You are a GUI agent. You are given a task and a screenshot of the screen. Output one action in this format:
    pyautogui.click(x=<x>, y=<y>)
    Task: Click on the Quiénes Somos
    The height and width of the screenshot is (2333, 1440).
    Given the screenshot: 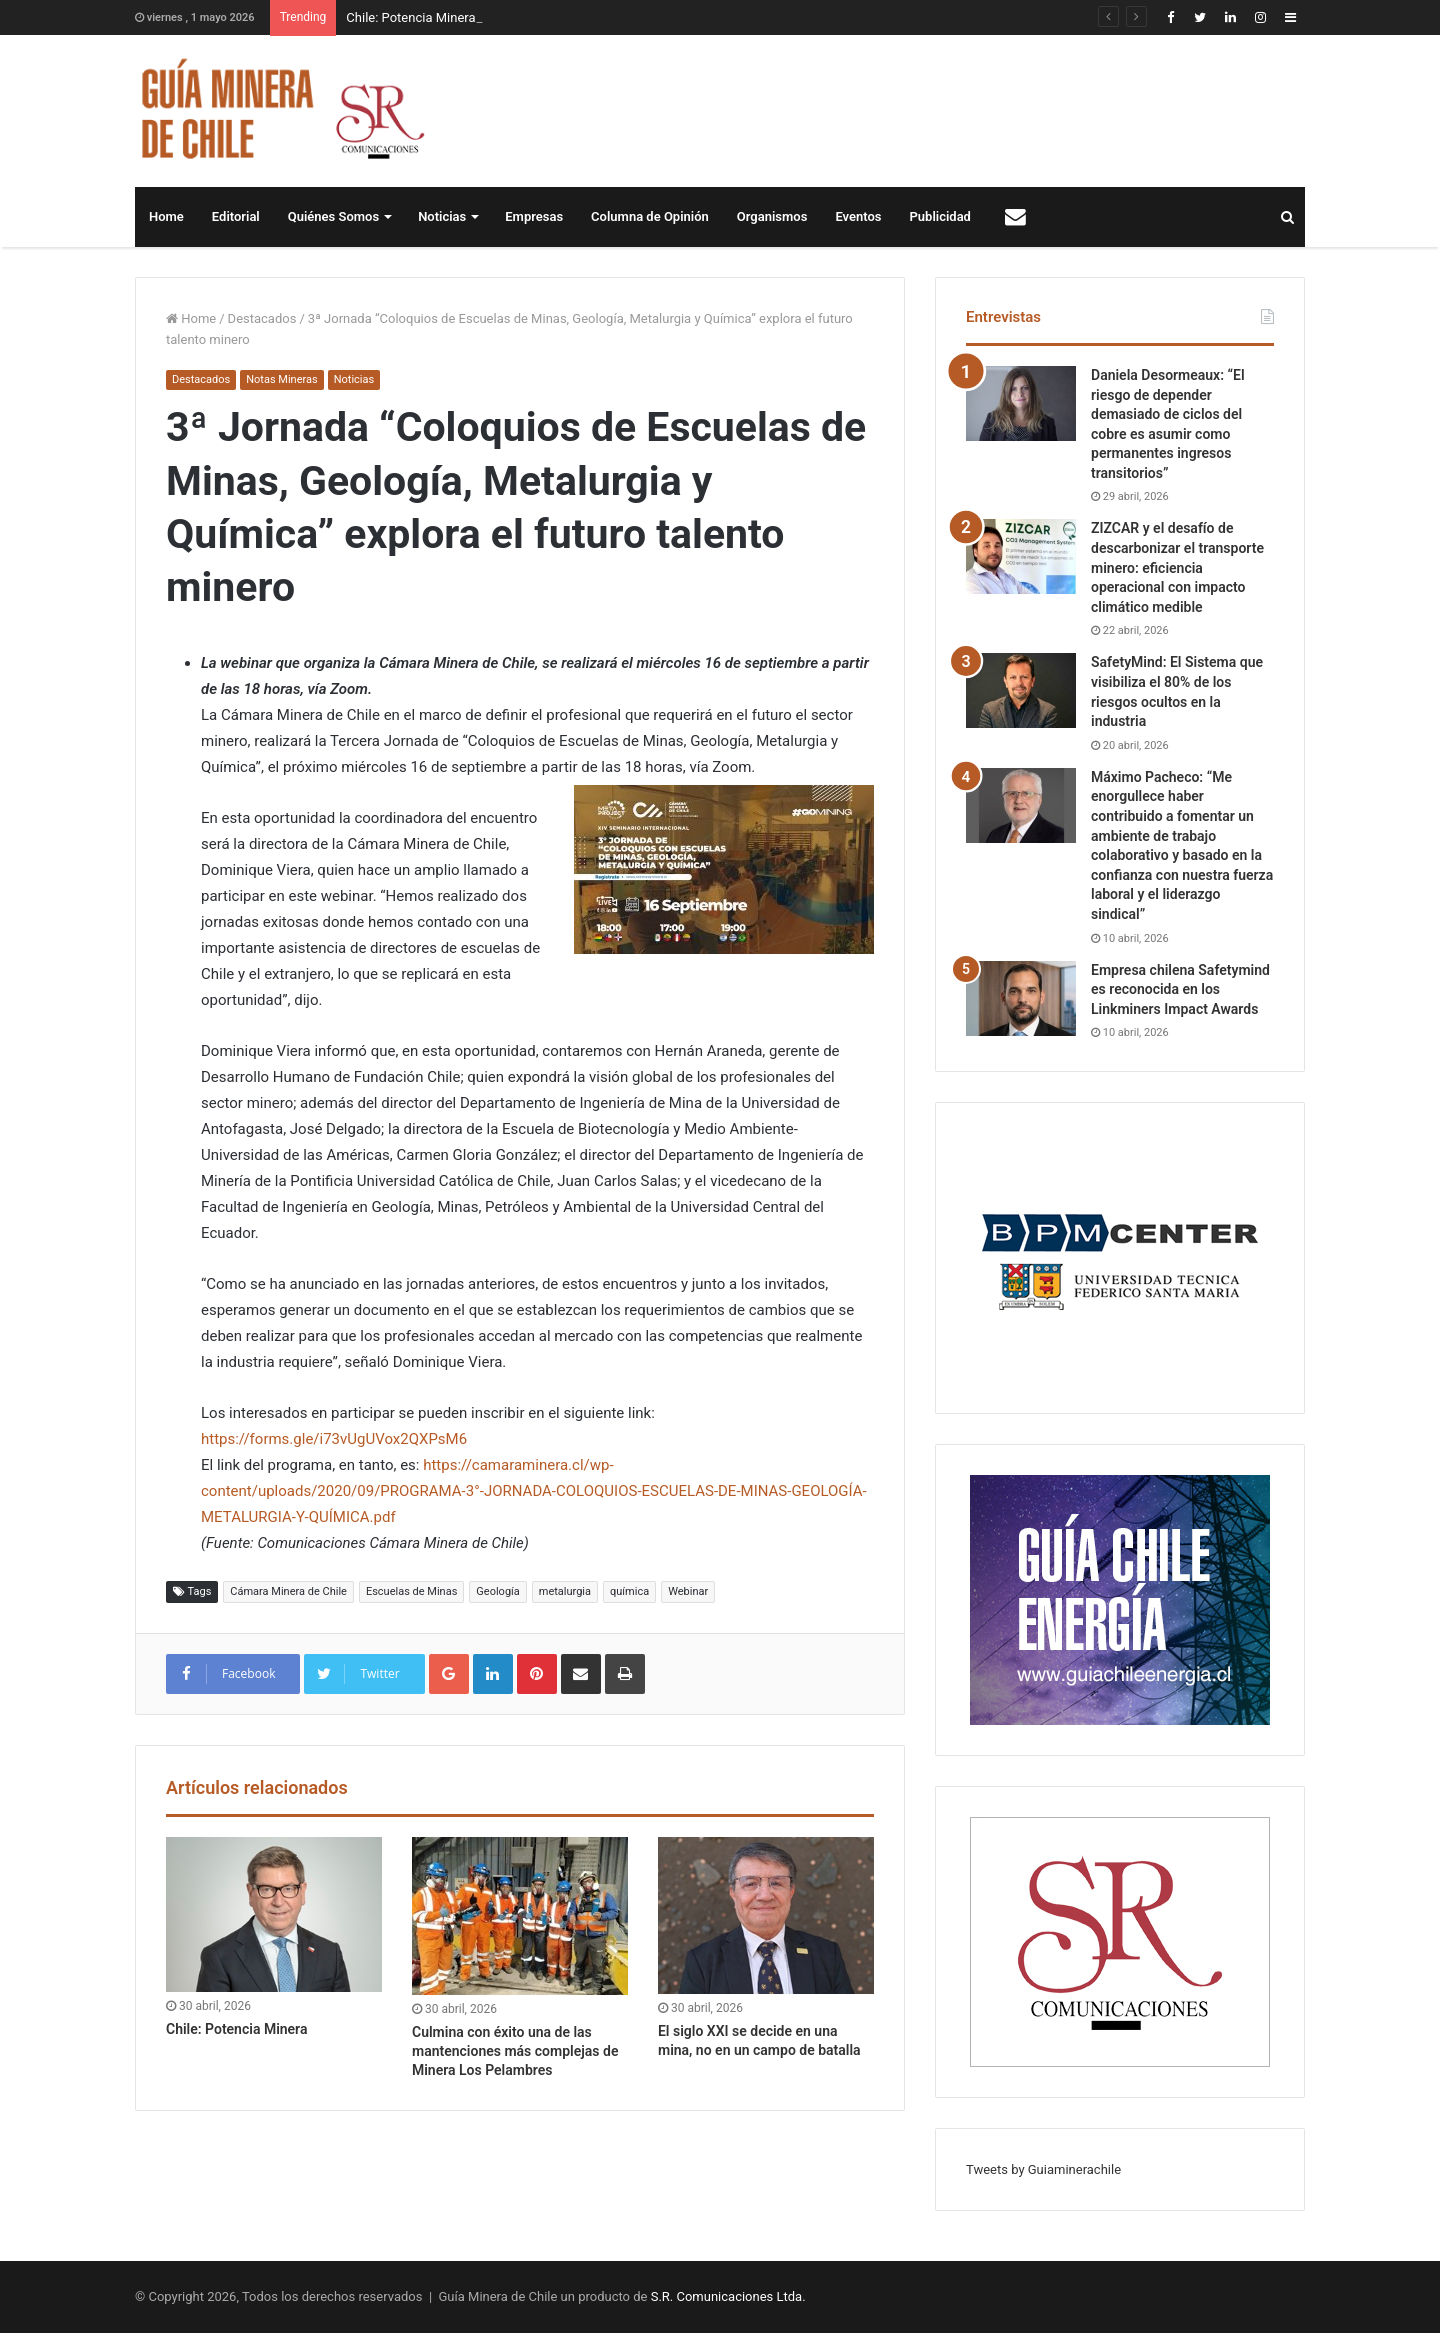 What is the action you would take?
    pyautogui.click(x=333, y=216)
    